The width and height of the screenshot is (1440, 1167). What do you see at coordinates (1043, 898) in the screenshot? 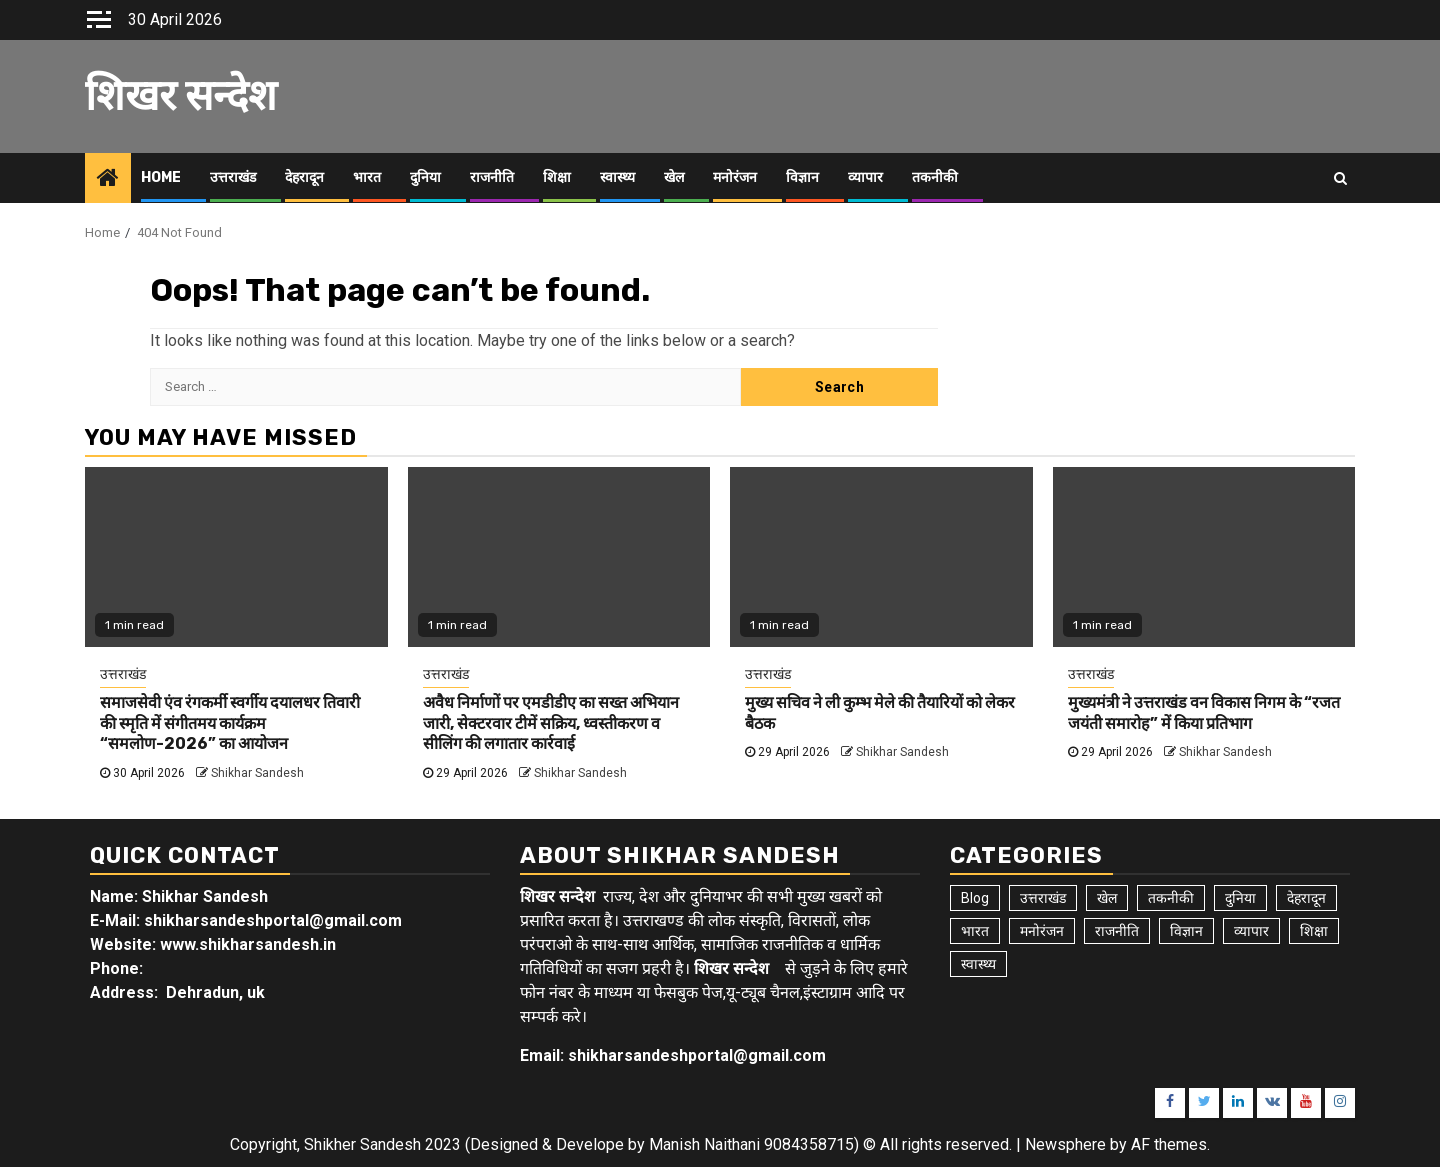
I see `उत्तराखंड [उत्तराखंड (5,979 items)]` at bounding box center [1043, 898].